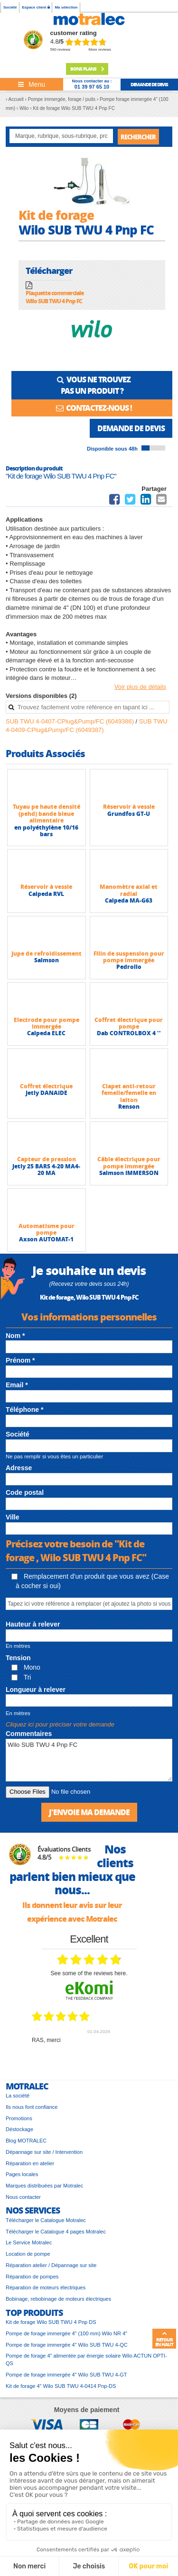 This screenshot has width=178, height=2576. Describe the element at coordinates (30, 2163) in the screenshot. I see `Réparation en atelier` at that location.